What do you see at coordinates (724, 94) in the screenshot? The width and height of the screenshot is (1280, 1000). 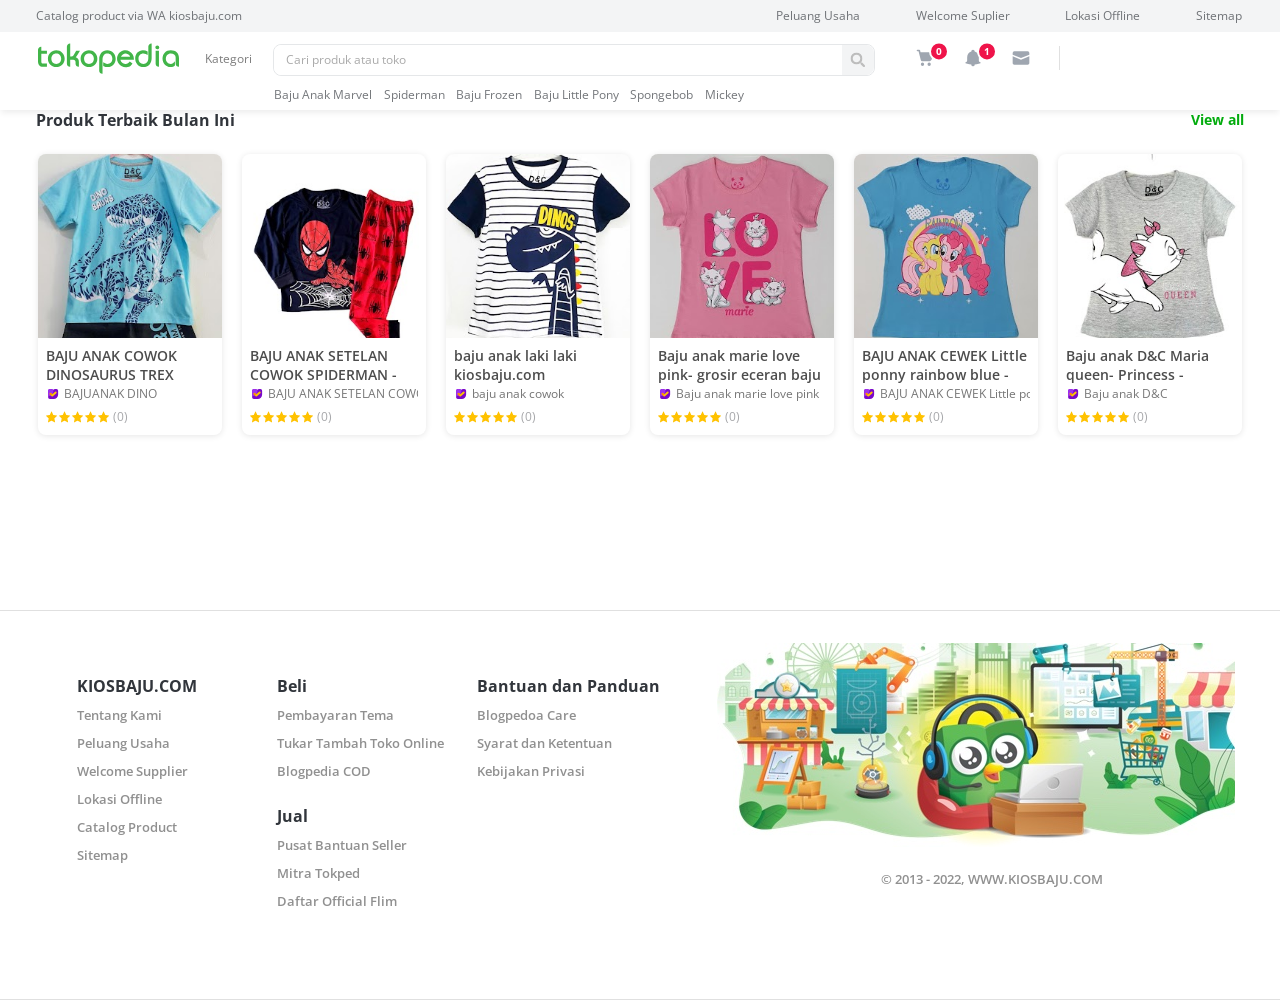 I see `mickey` at bounding box center [724, 94].